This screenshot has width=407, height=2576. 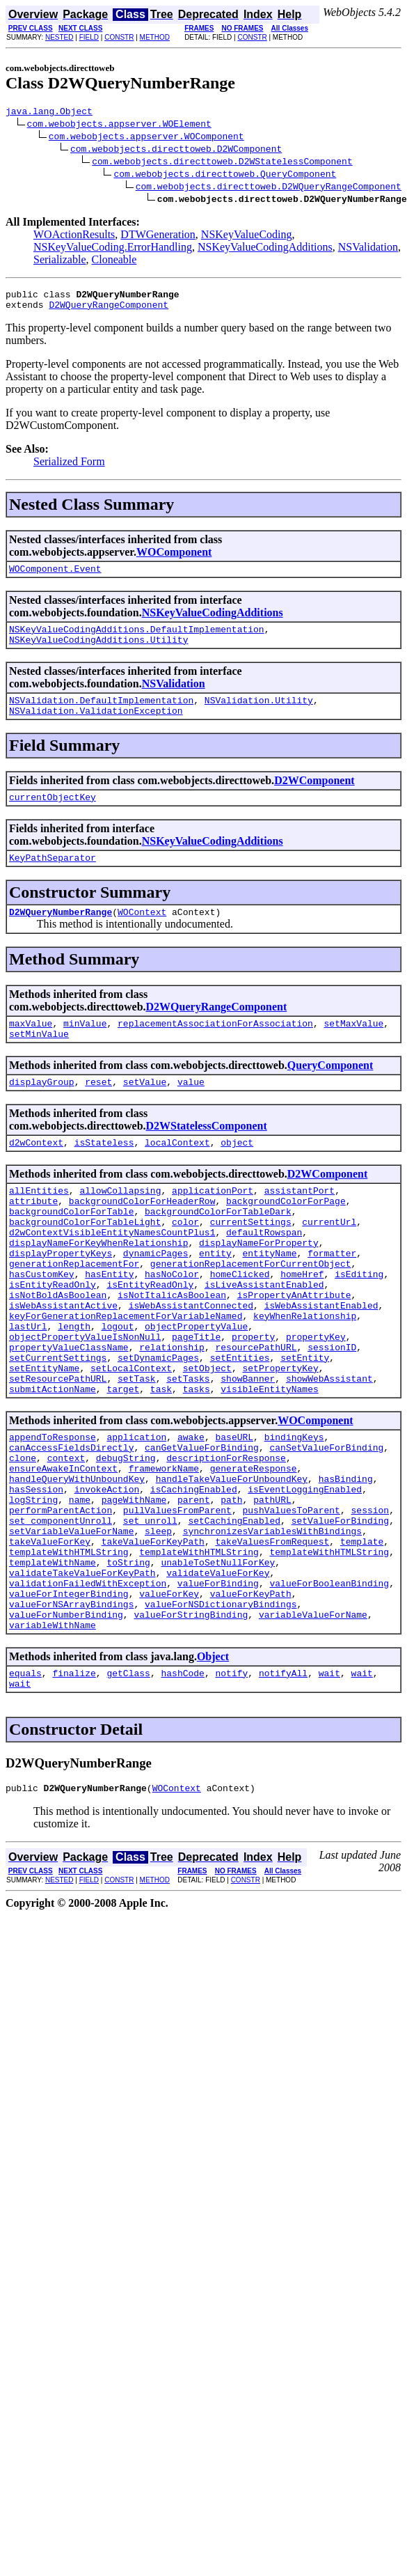 I want to click on setEntities, so click(x=240, y=1424).